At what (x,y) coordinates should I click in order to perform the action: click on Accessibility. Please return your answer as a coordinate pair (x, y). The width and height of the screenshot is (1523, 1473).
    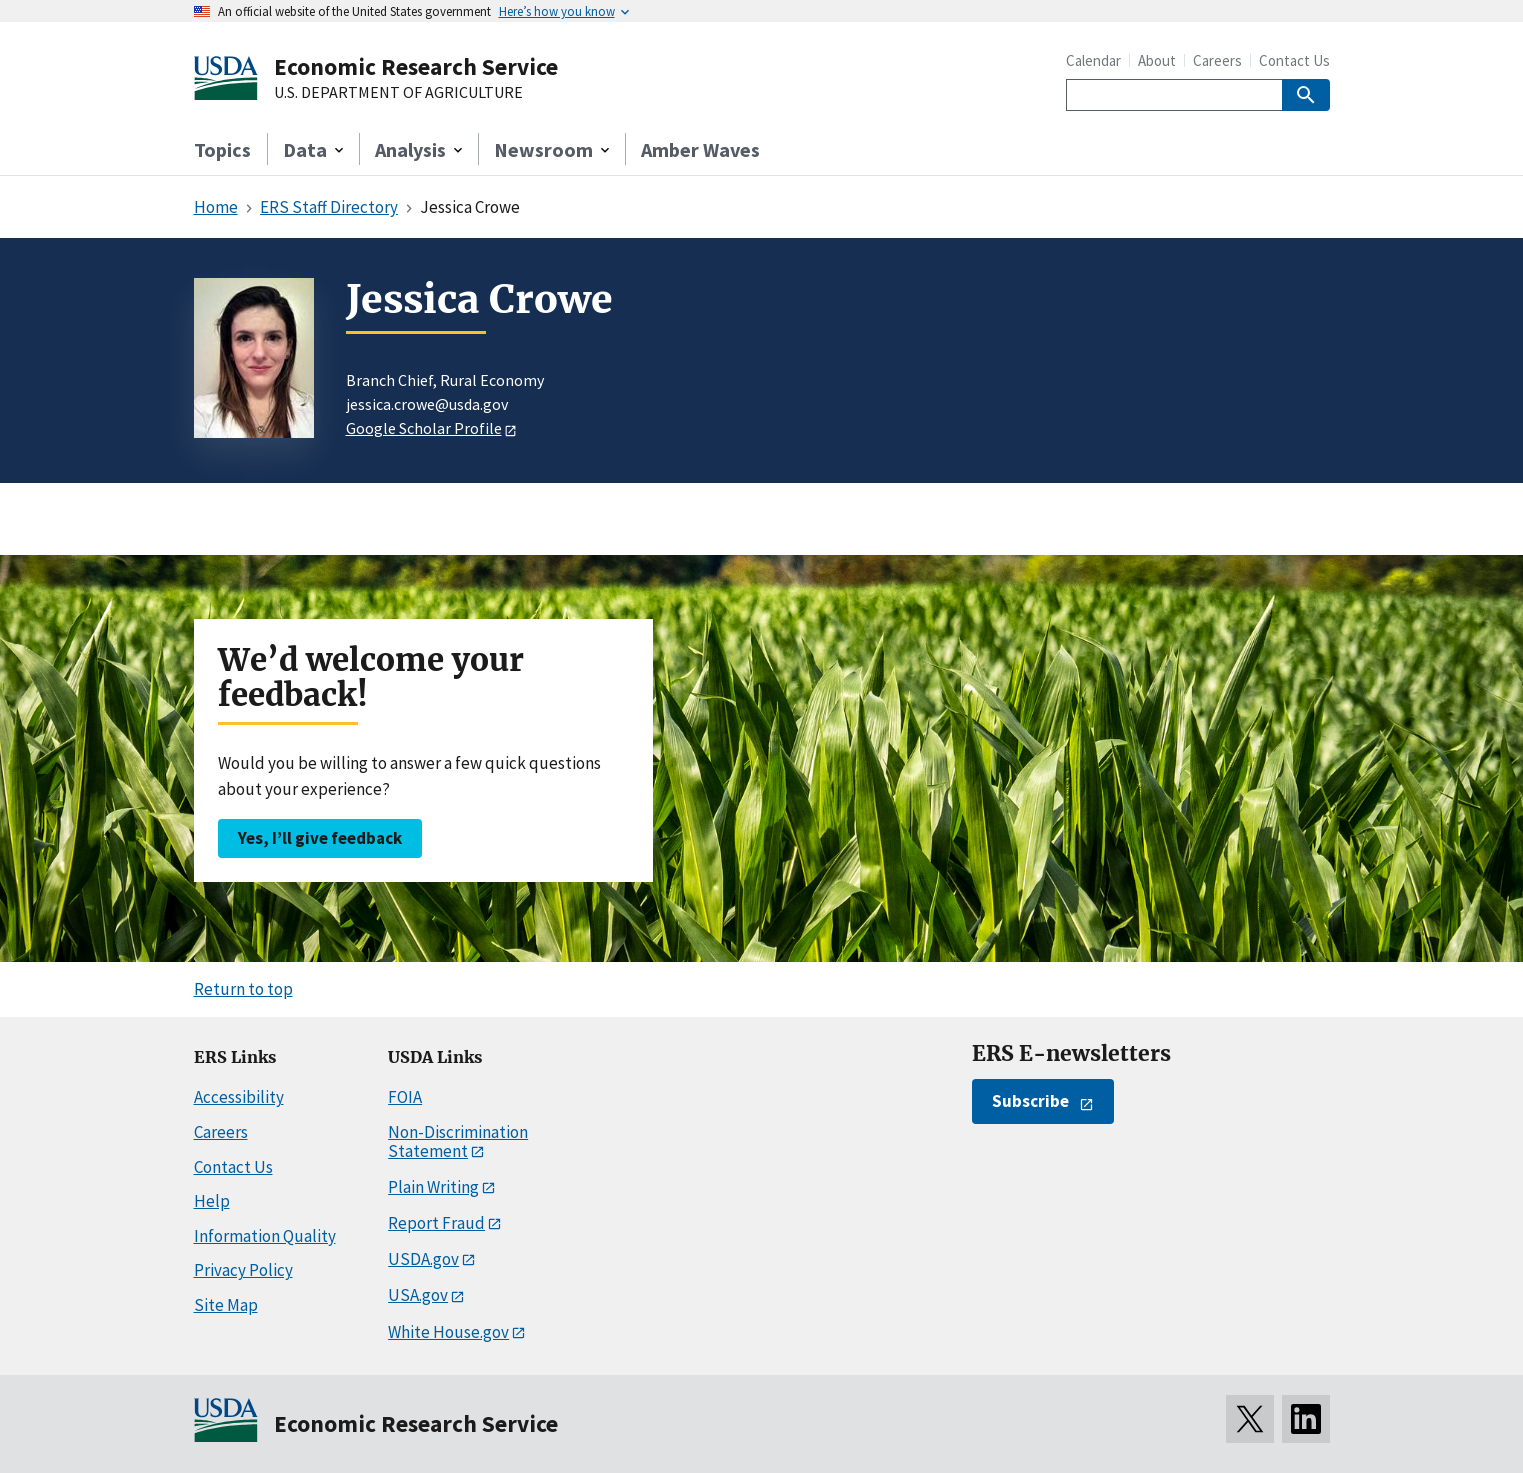
    Looking at the image, I should click on (239, 1097).